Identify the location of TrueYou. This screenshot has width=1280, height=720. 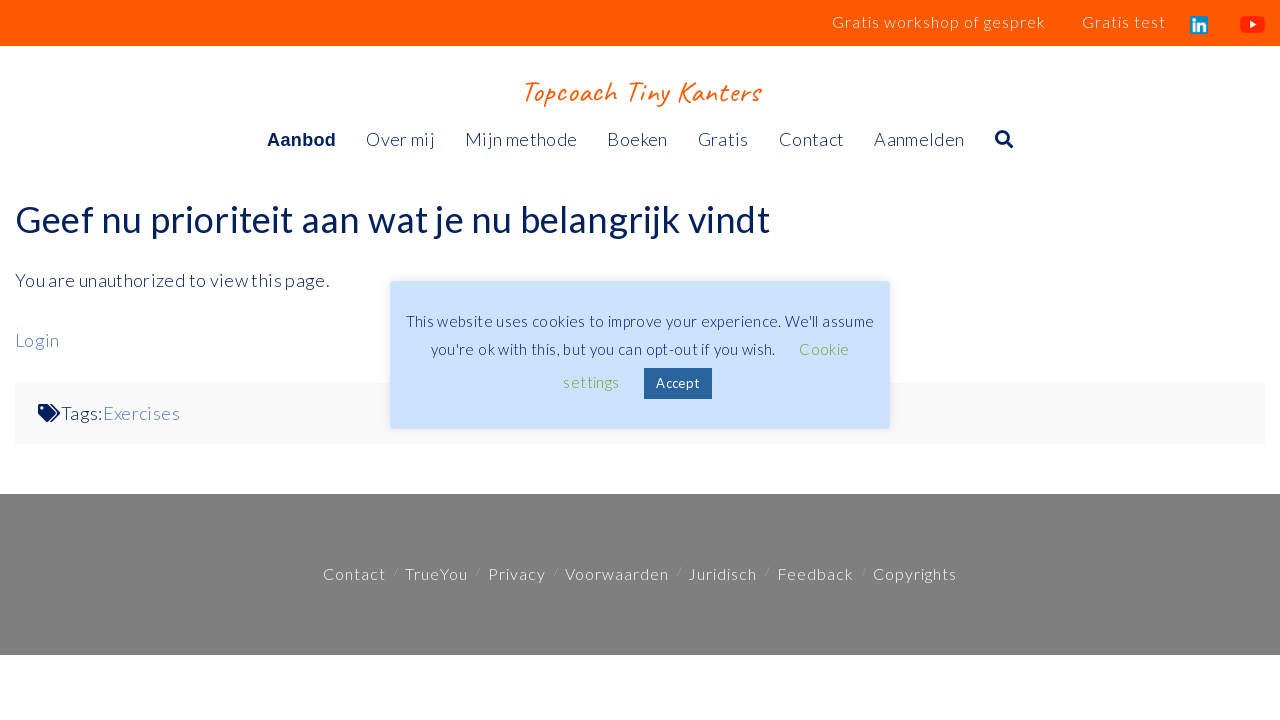
(436, 573).